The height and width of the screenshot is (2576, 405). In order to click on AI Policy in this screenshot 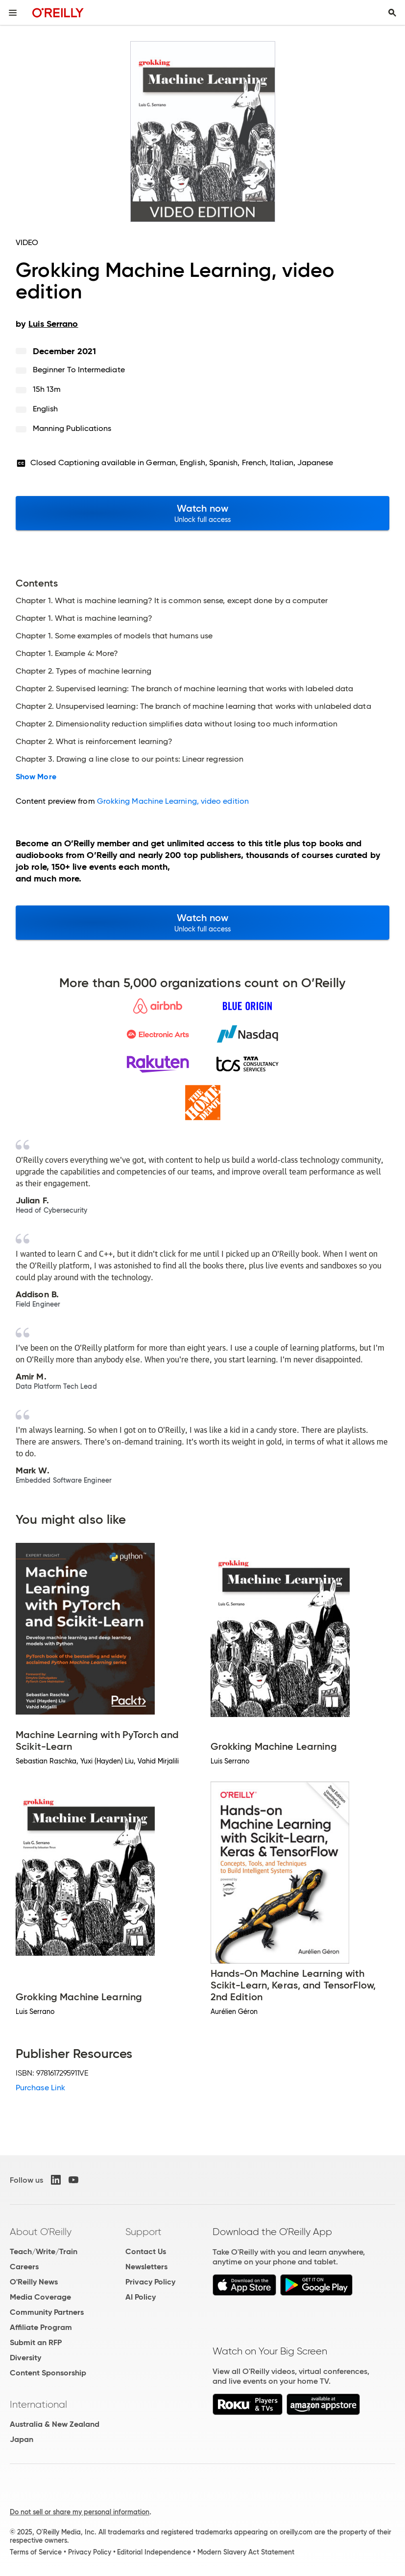, I will do `click(140, 2297)`.